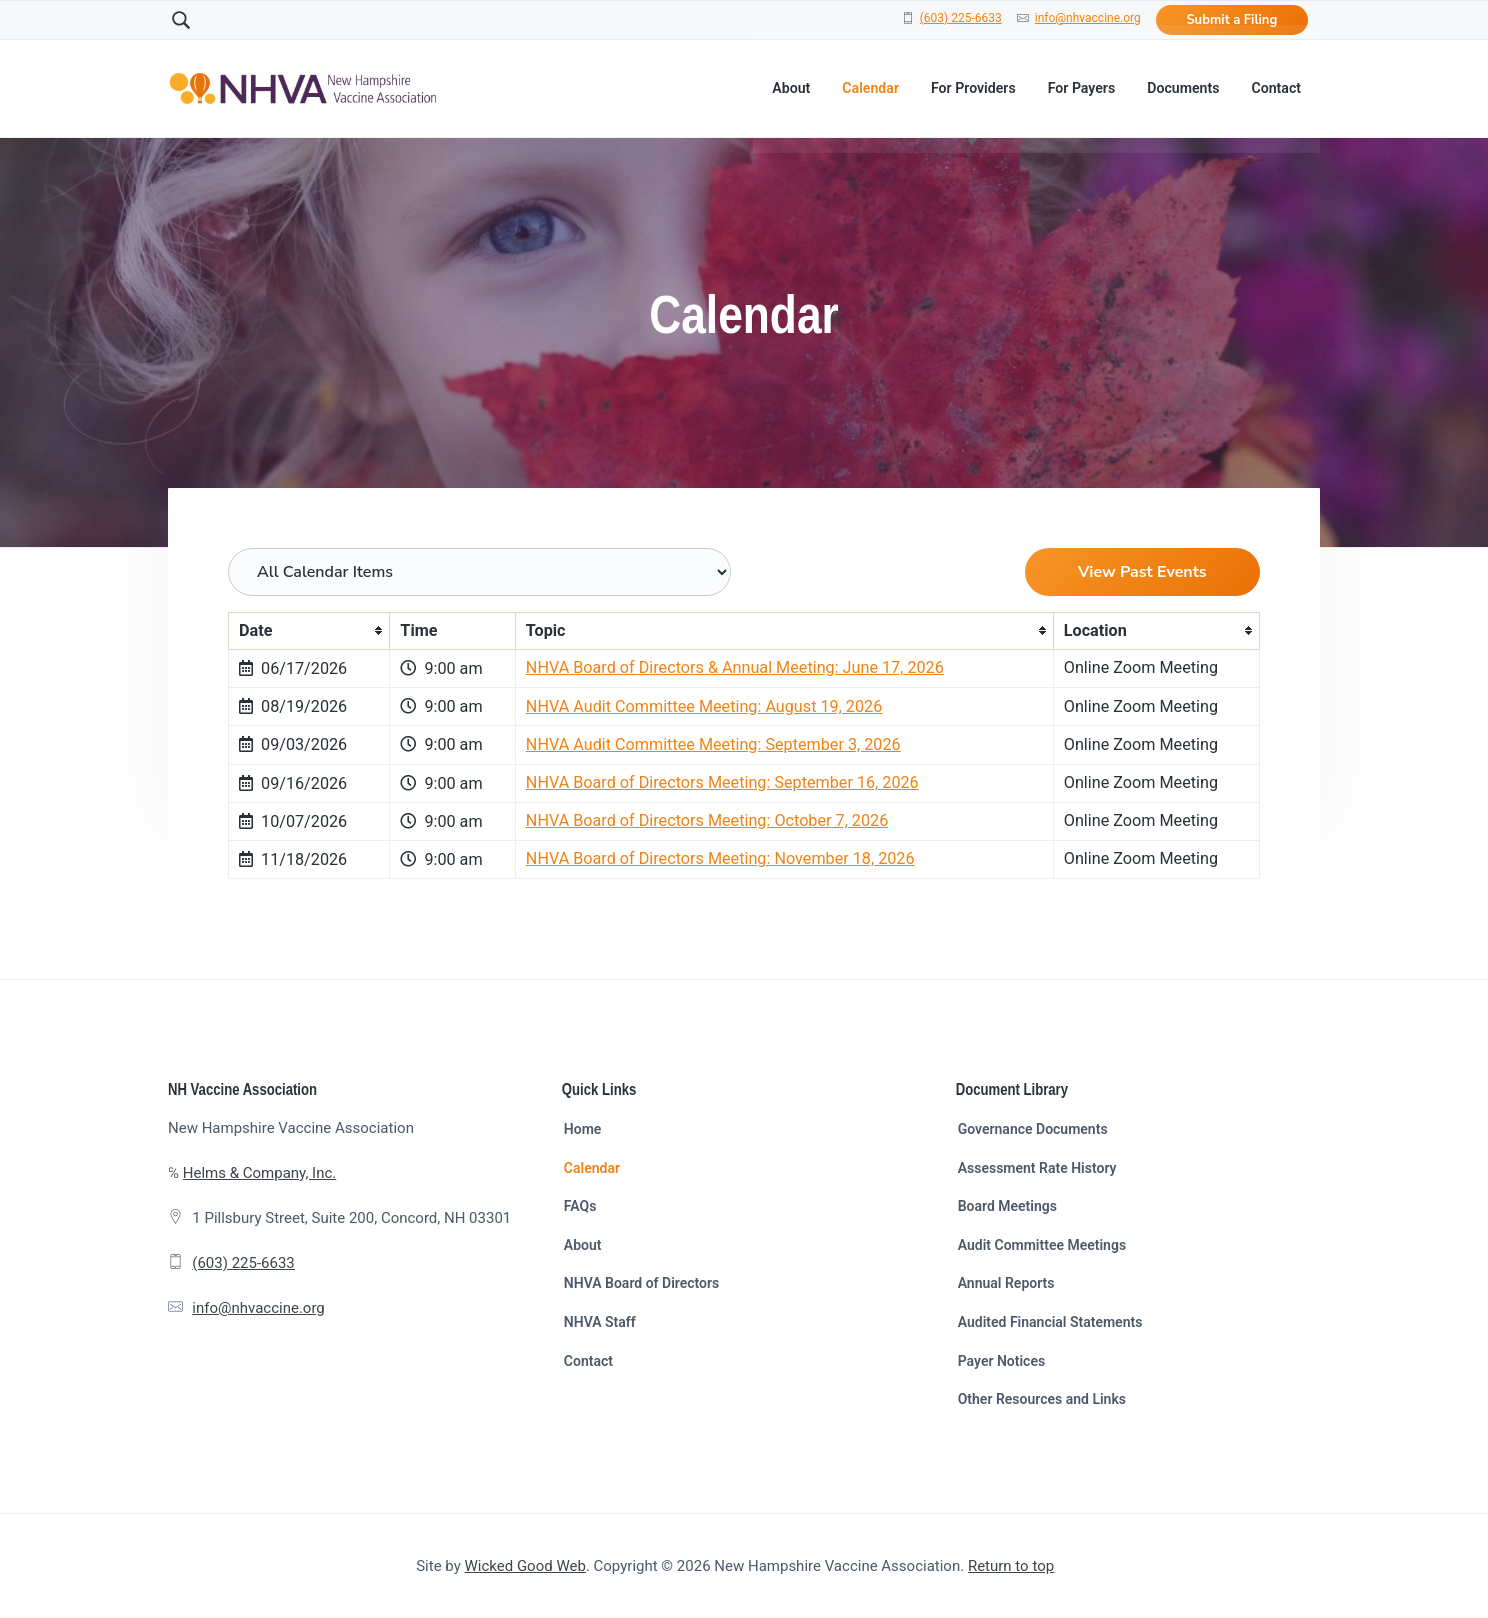 This screenshot has height=1618, width=1488. Describe the element at coordinates (525, 1566) in the screenshot. I see `Wicked Good Web` at that location.